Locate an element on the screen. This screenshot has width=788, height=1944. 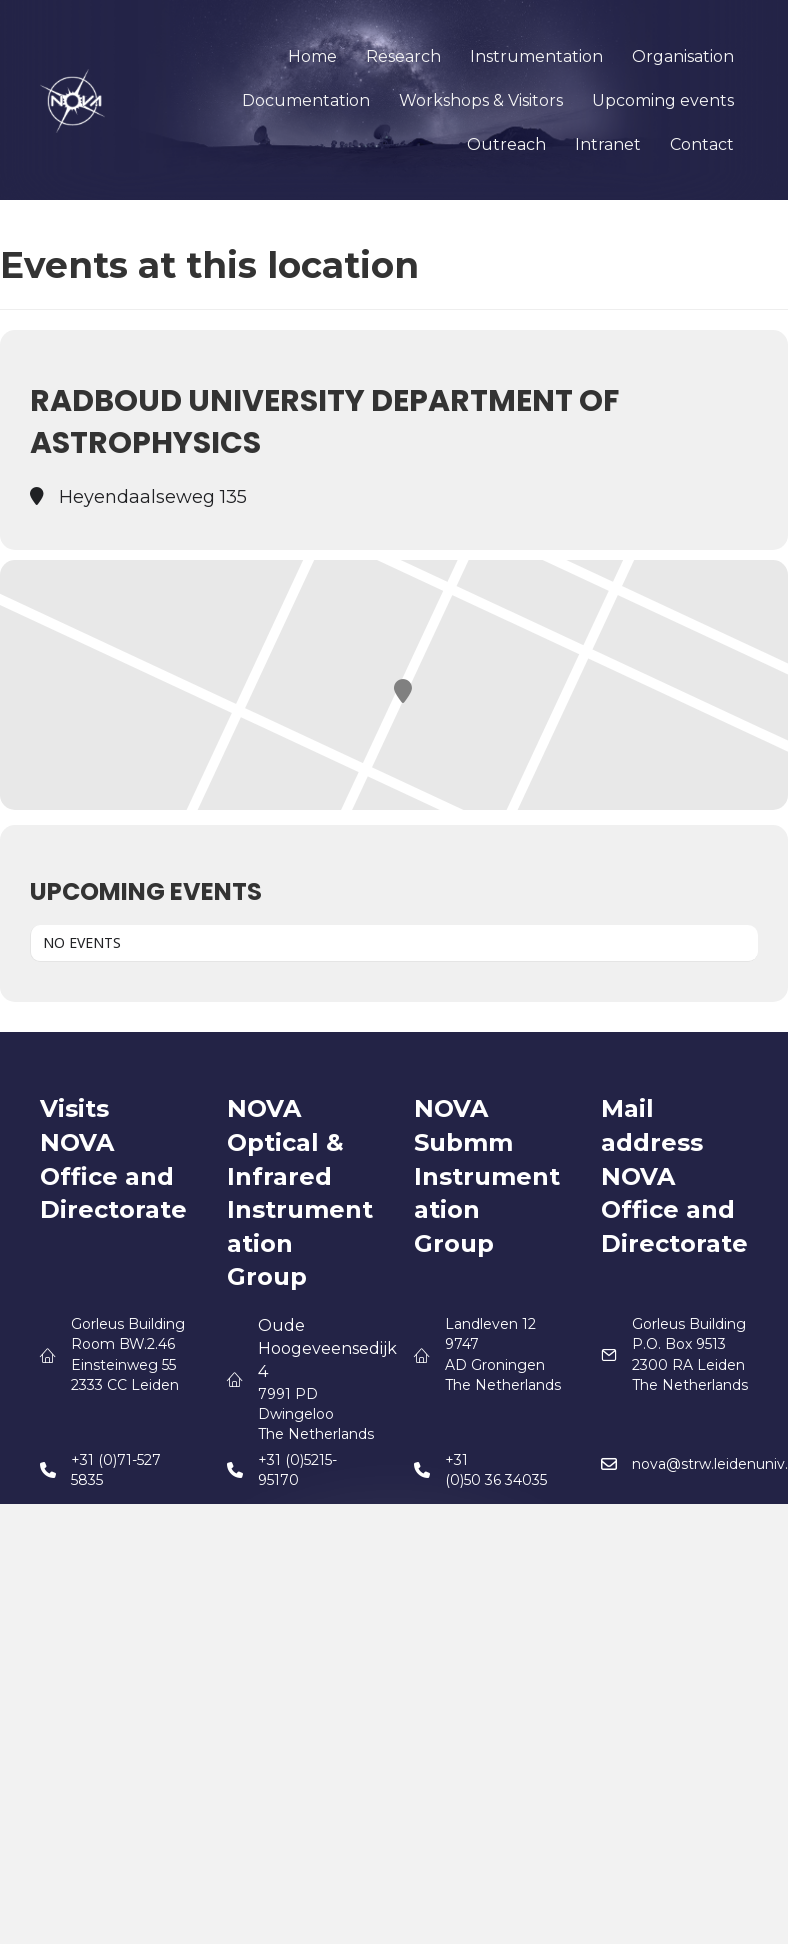
Intranet is located at coordinates (608, 144).